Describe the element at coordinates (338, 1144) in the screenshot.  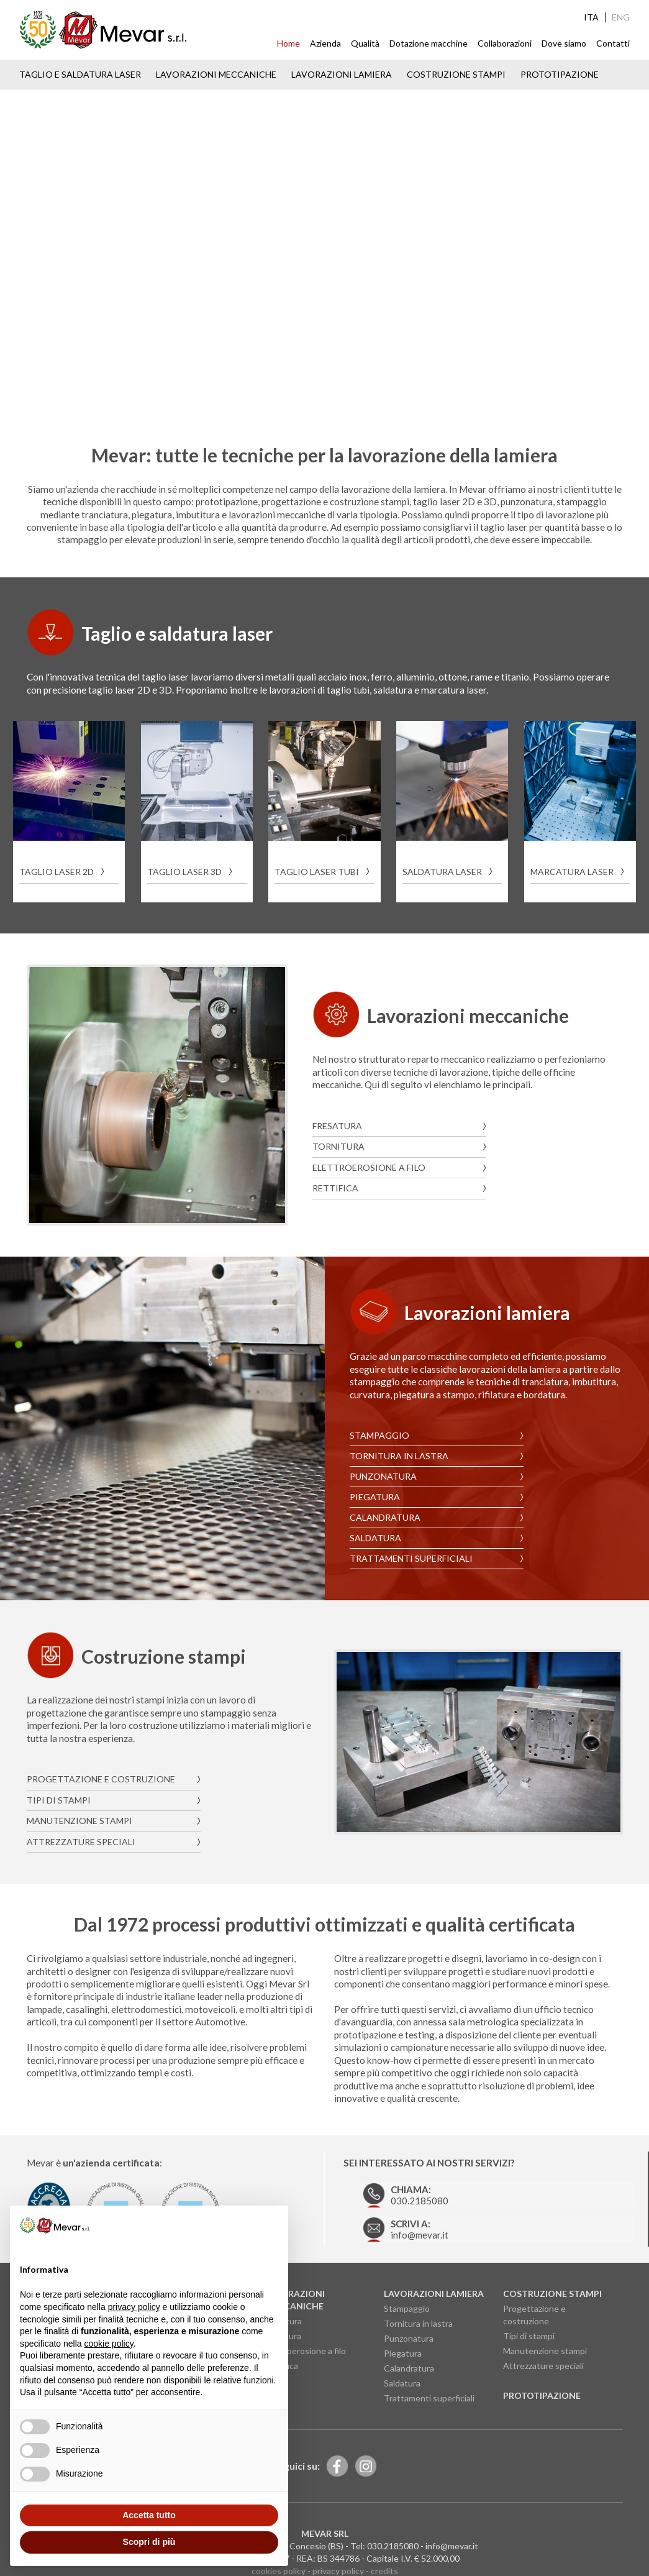
I see `Tornitura` at that location.